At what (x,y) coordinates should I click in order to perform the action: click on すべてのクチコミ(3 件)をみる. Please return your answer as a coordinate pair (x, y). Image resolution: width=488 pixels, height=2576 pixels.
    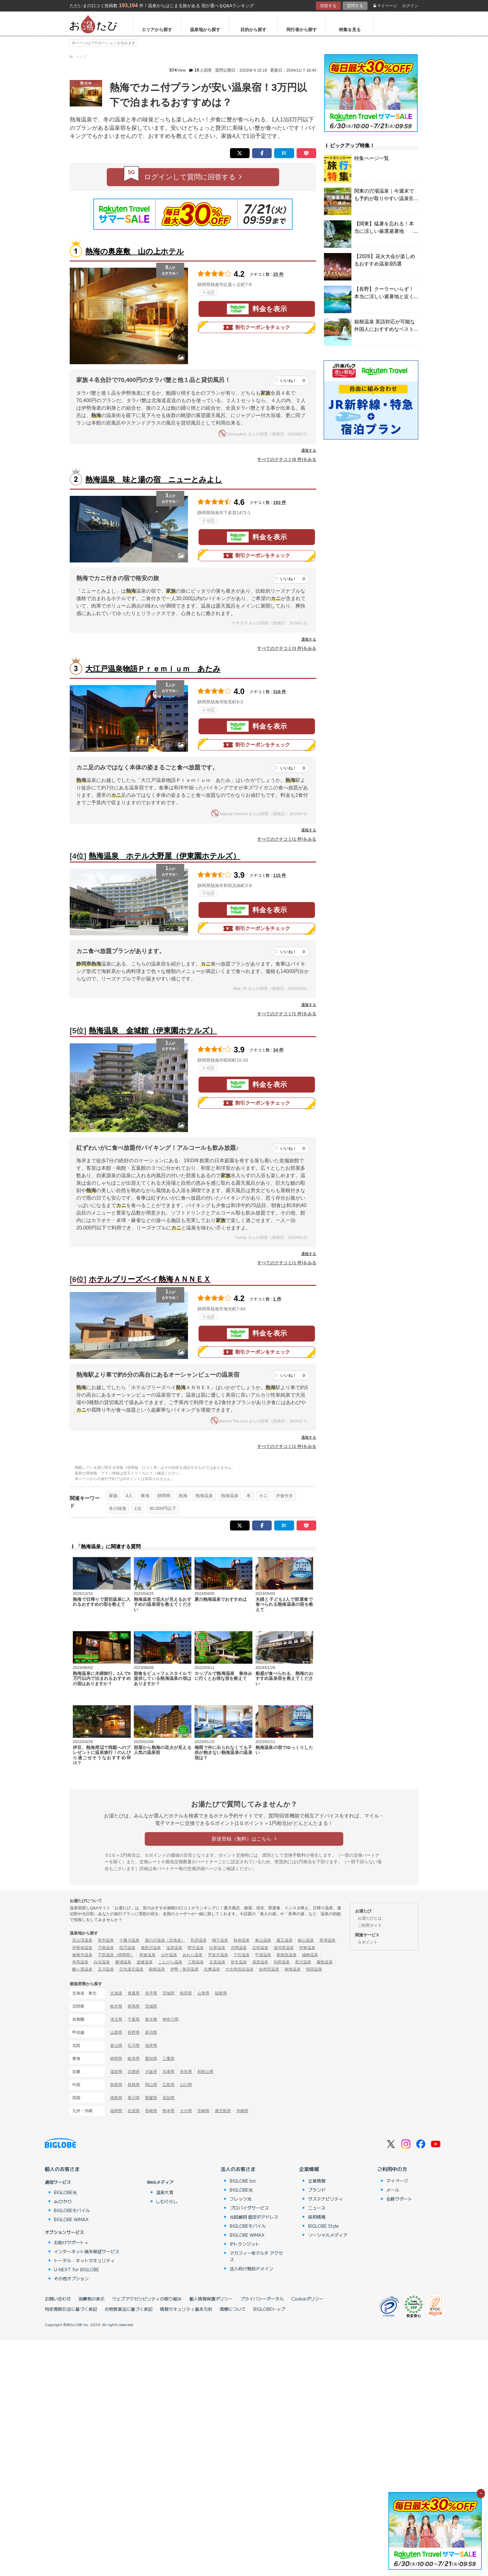
    Looking at the image, I should click on (286, 648).